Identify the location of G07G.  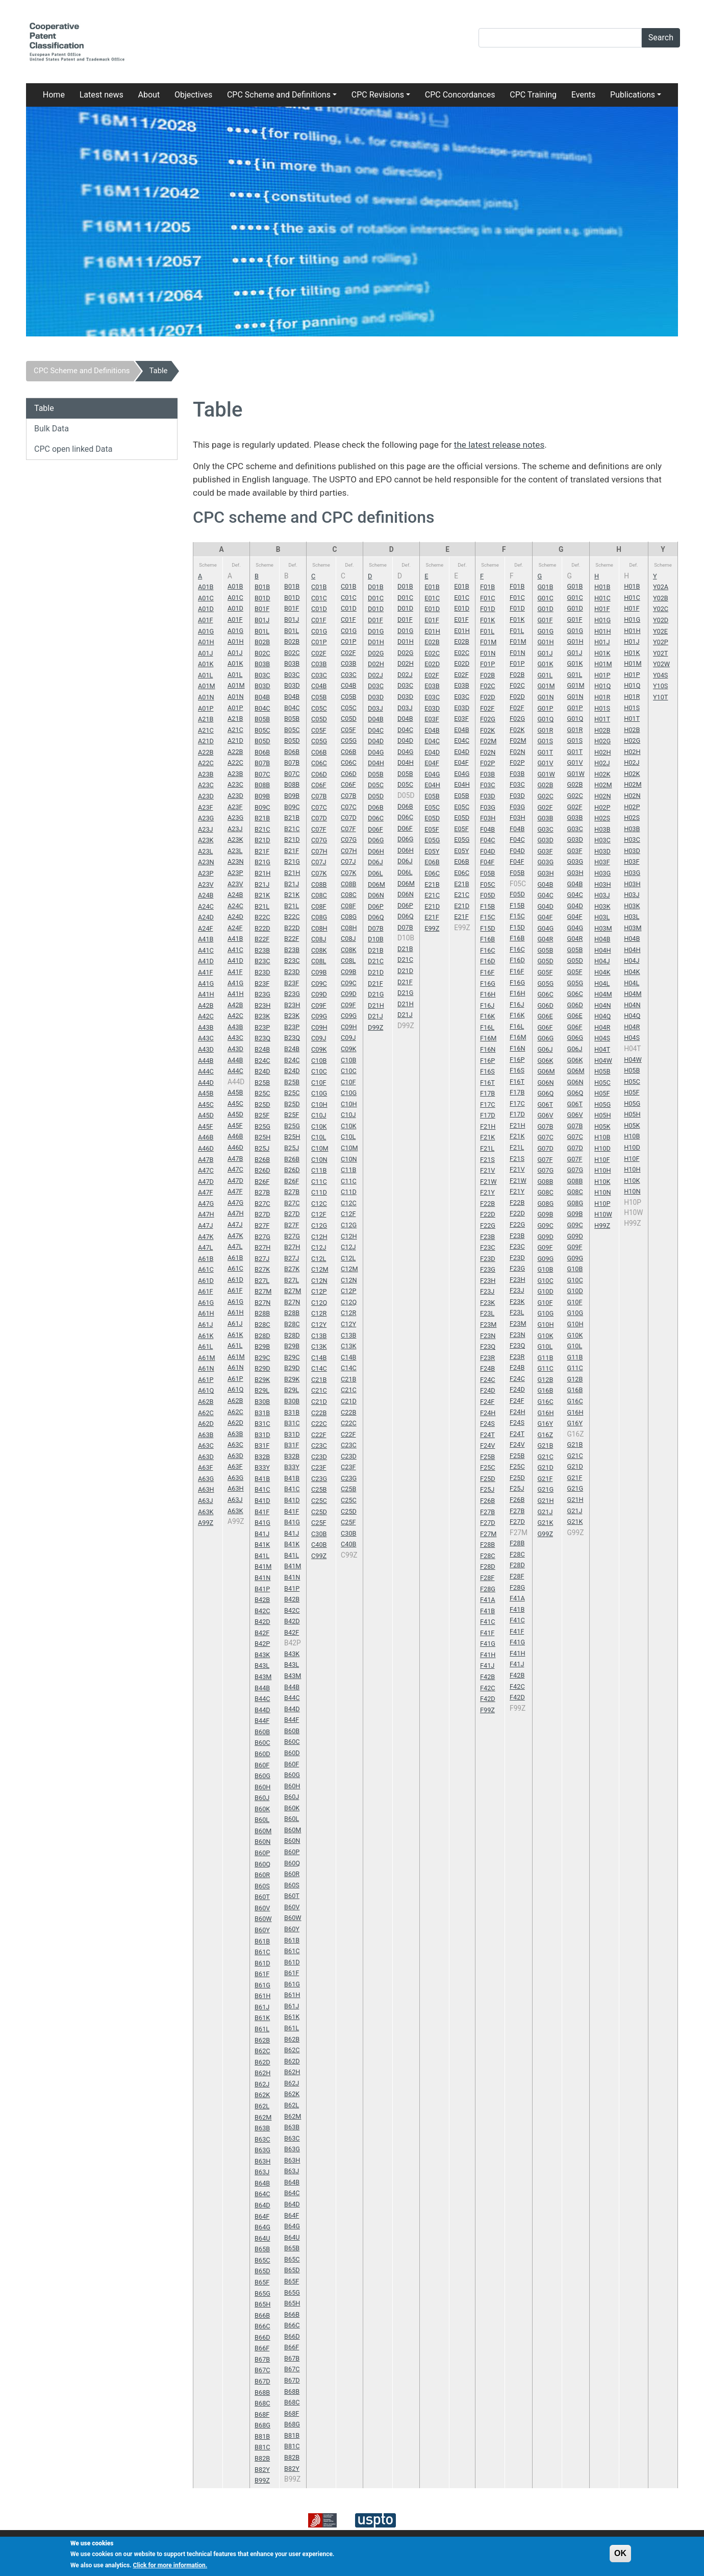
(545, 1170).